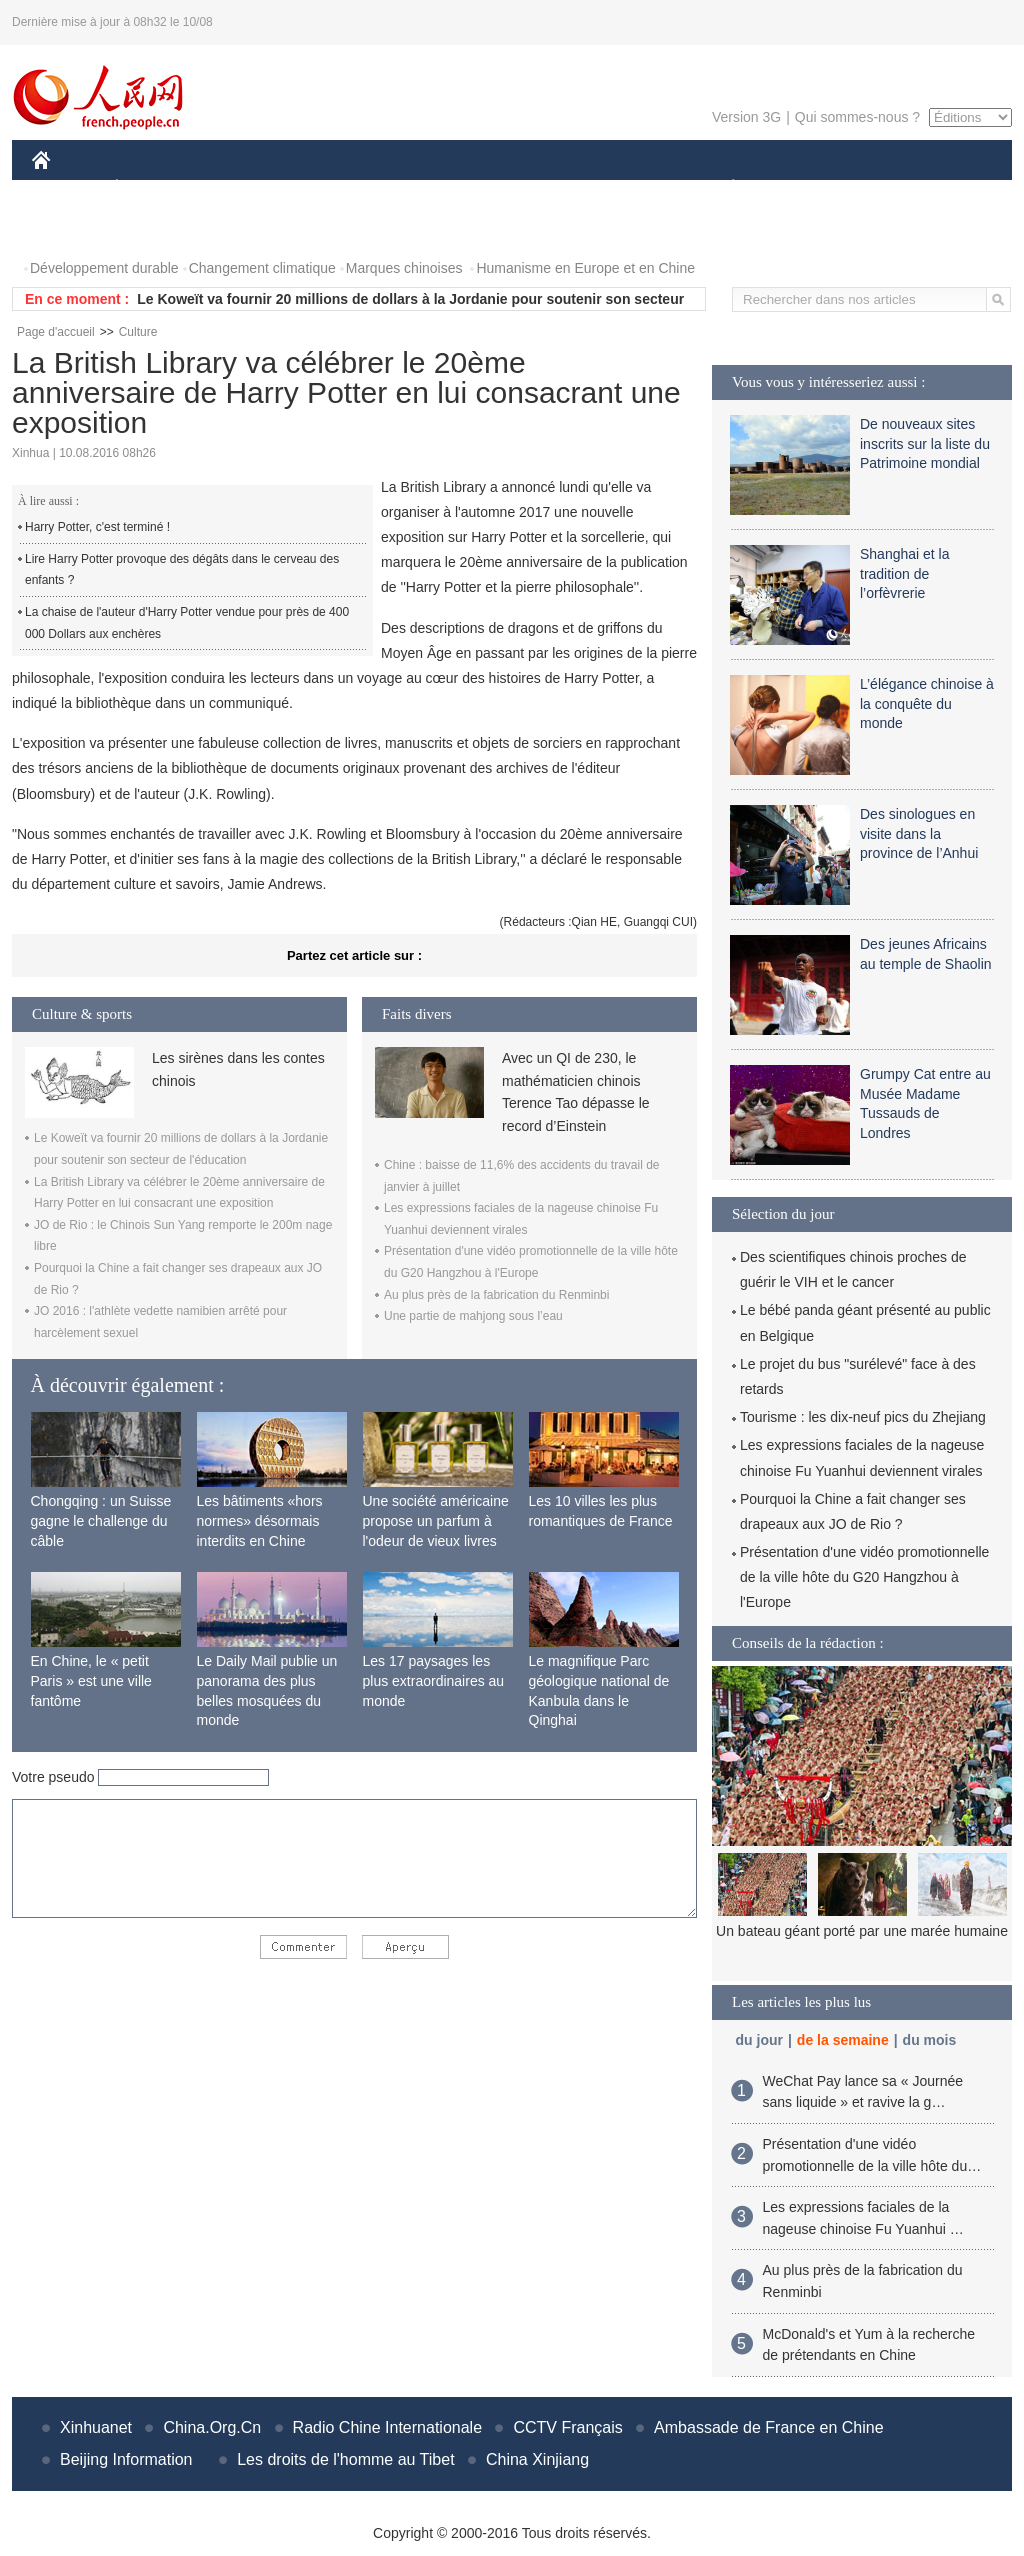  Describe the element at coordinates (857, 117) in the screenshot. I see `Qui sommes-nous ?` at that location.